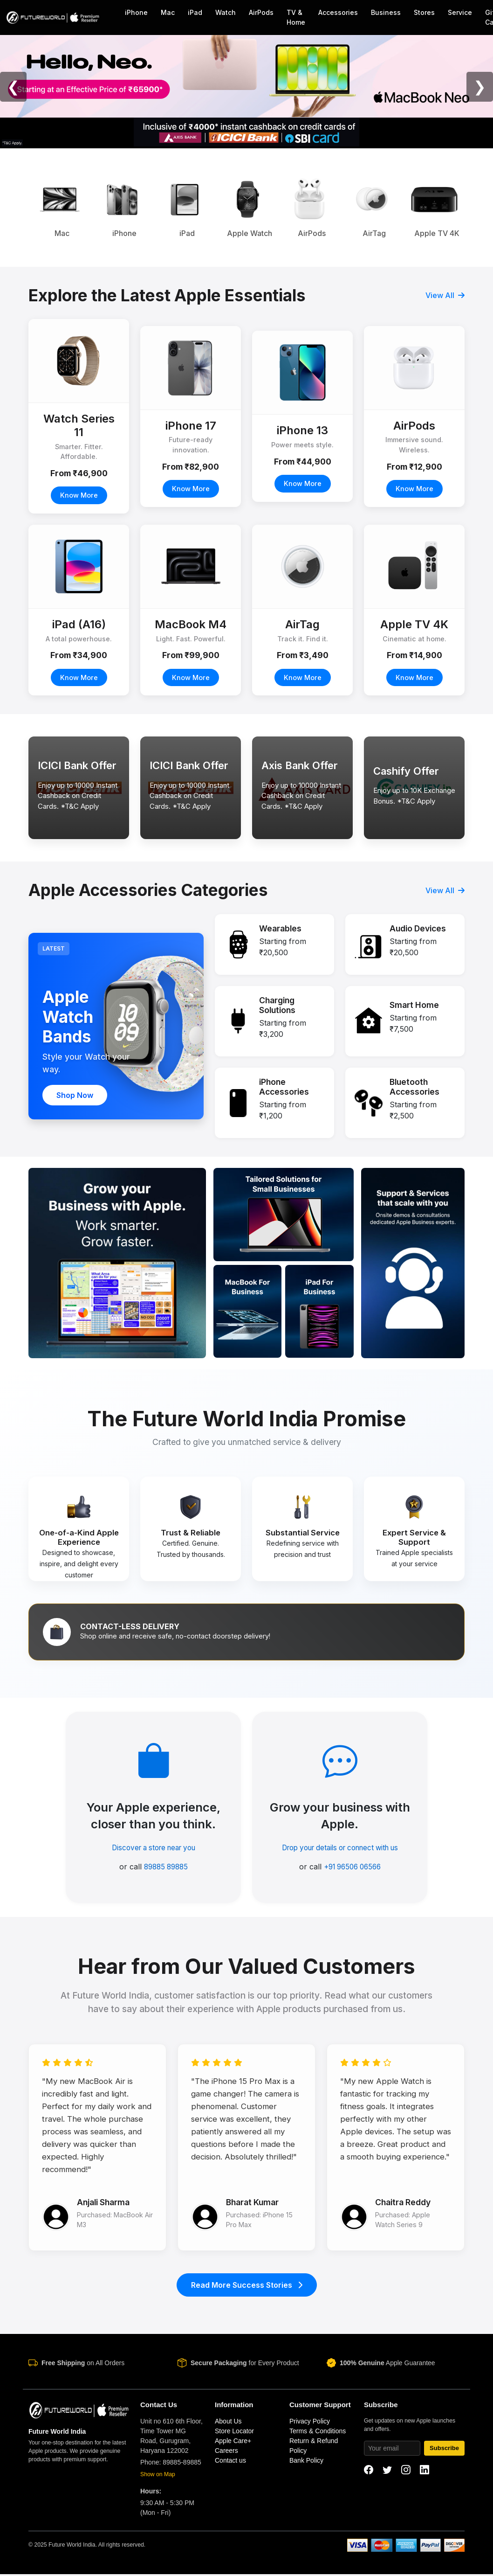  What do you see at coordinates (195, 12) in the screenshot?
I see `iPad` at bounding box center [195, 12].